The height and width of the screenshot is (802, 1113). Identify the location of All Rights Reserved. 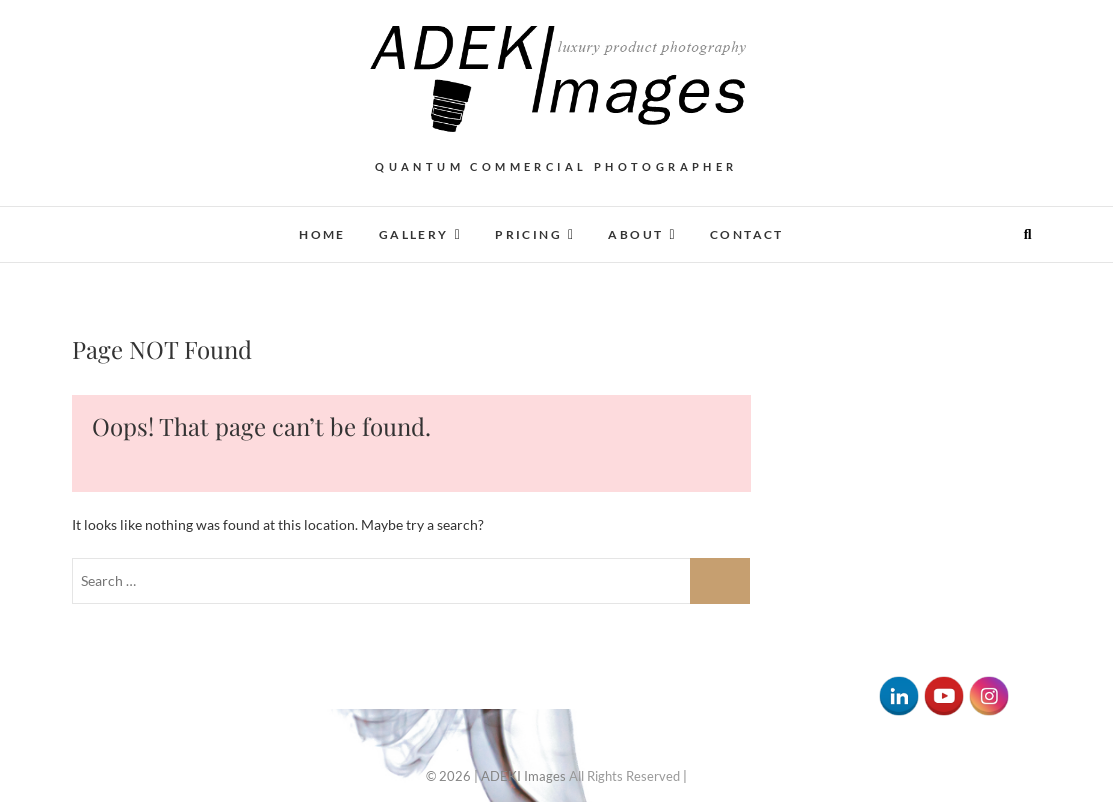
(624, 776).